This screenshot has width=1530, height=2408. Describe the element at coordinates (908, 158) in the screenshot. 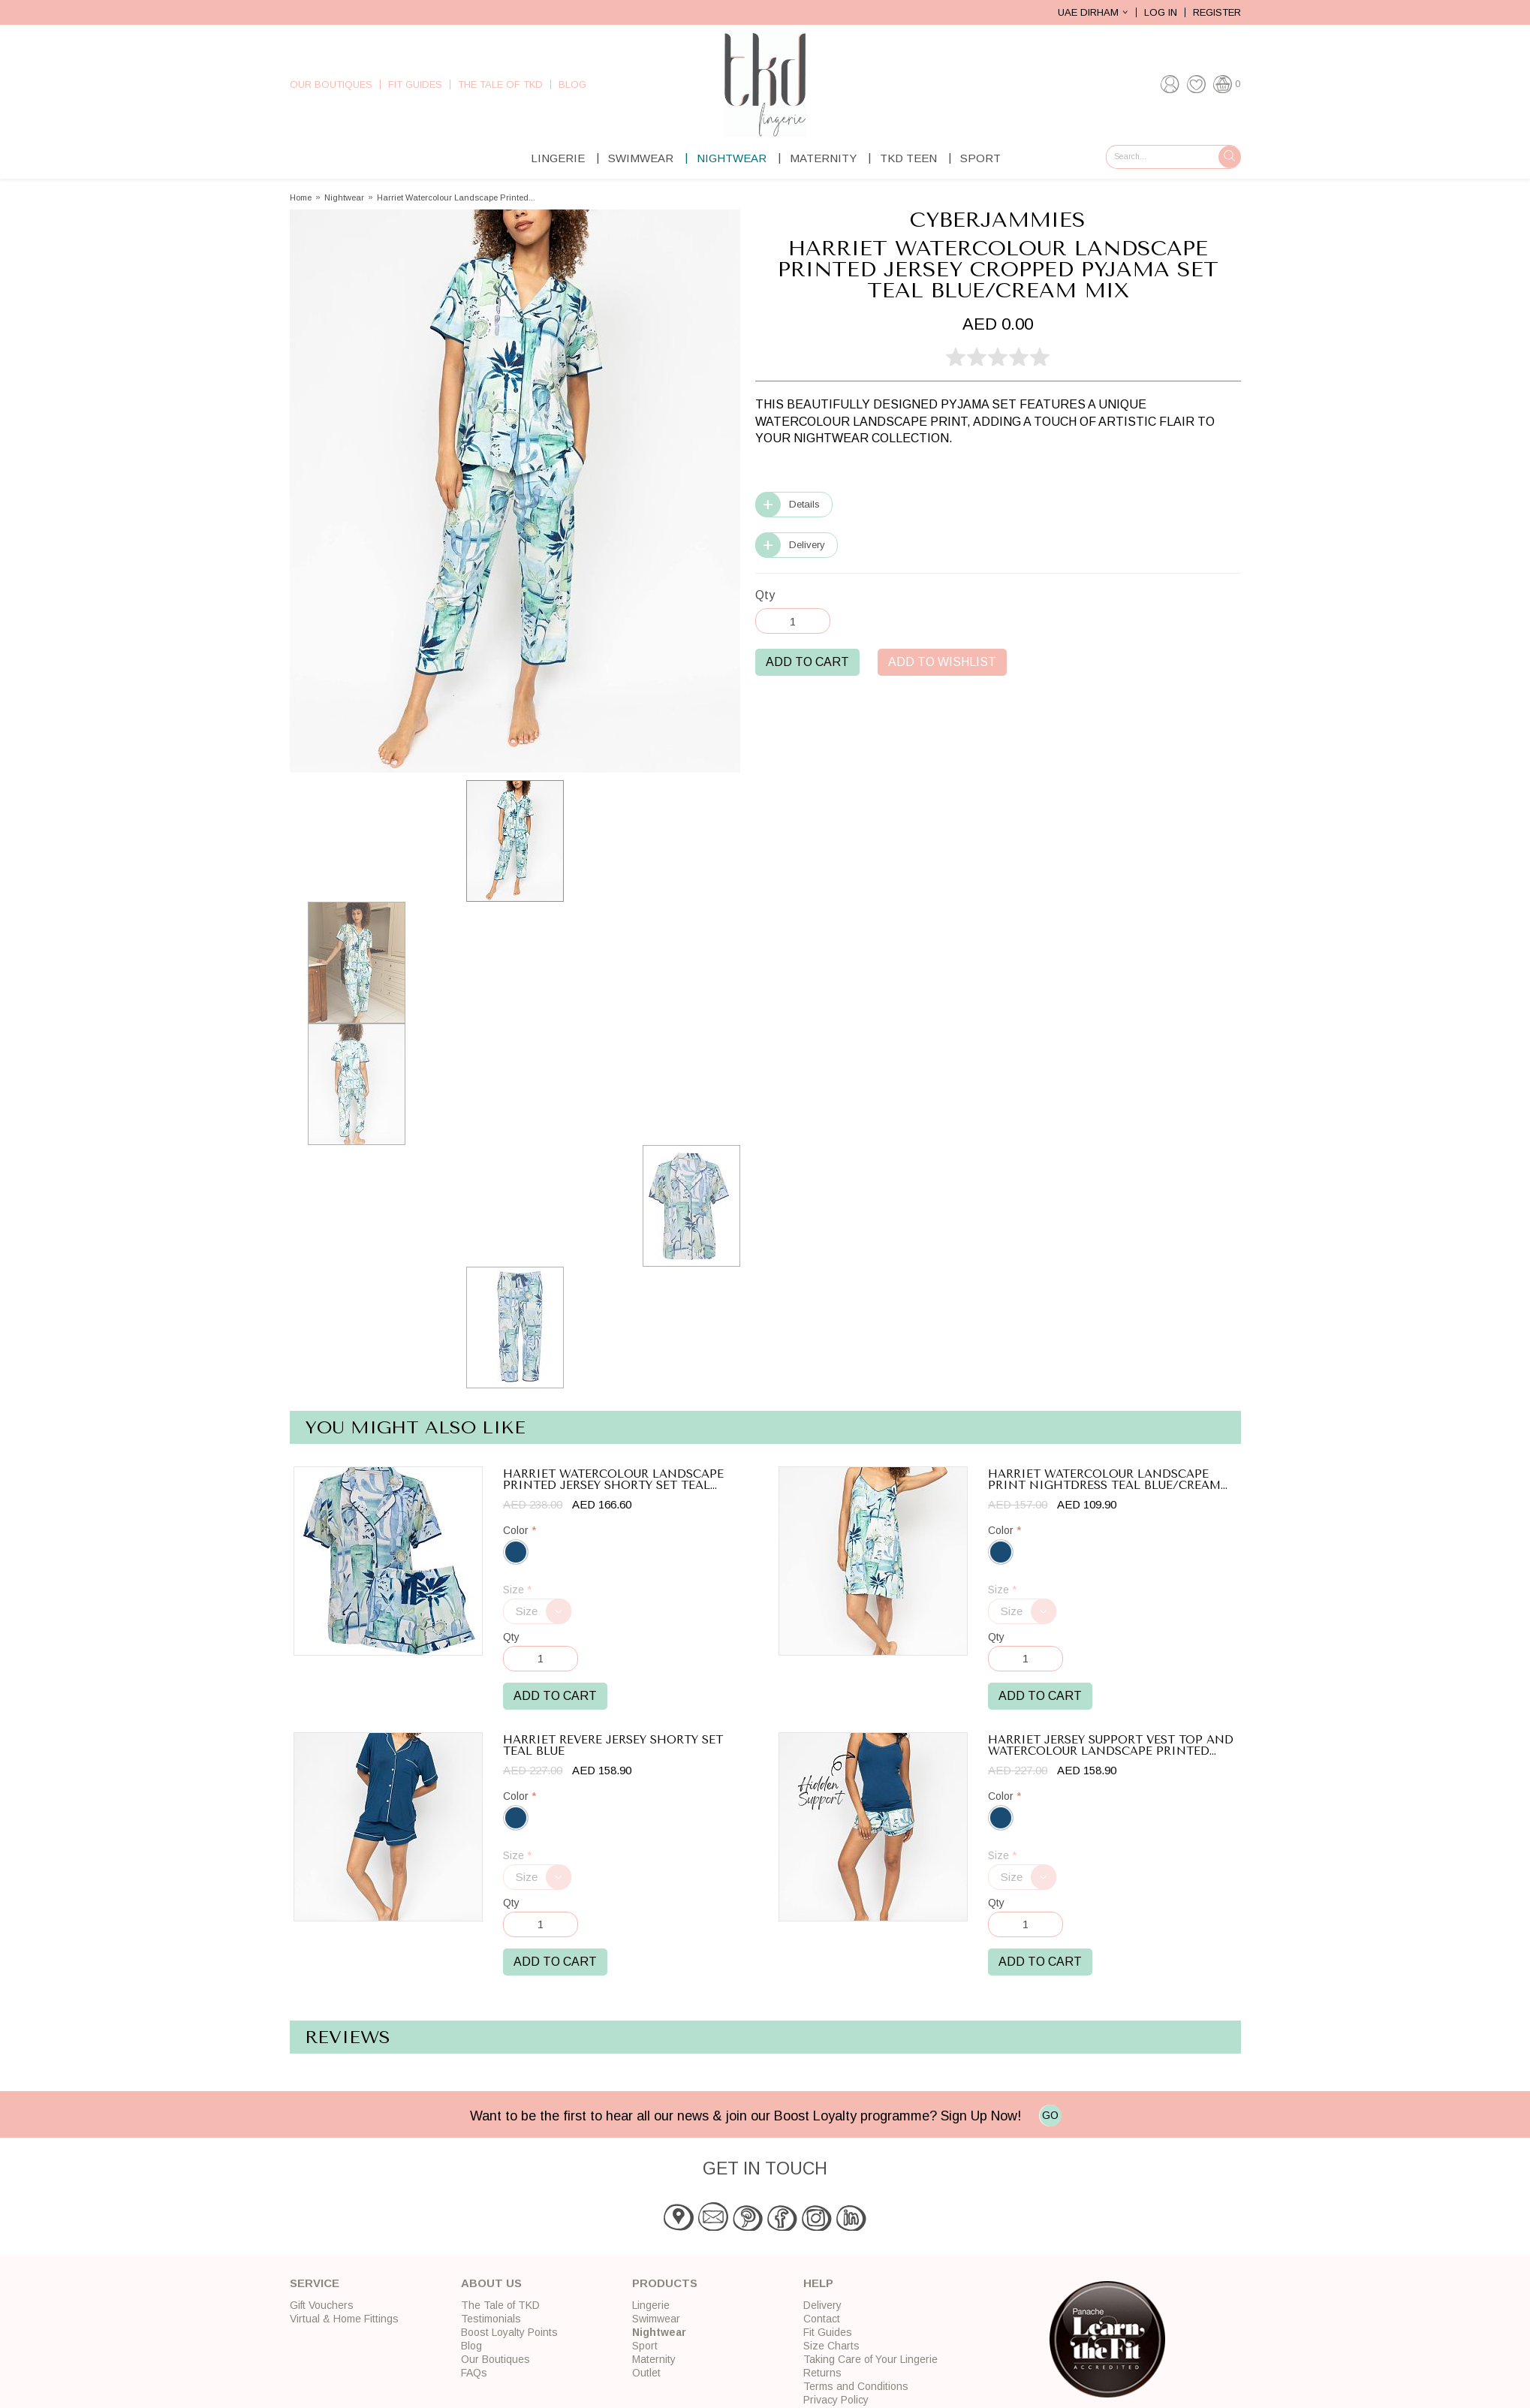

I see `TKD Teen` at that location.